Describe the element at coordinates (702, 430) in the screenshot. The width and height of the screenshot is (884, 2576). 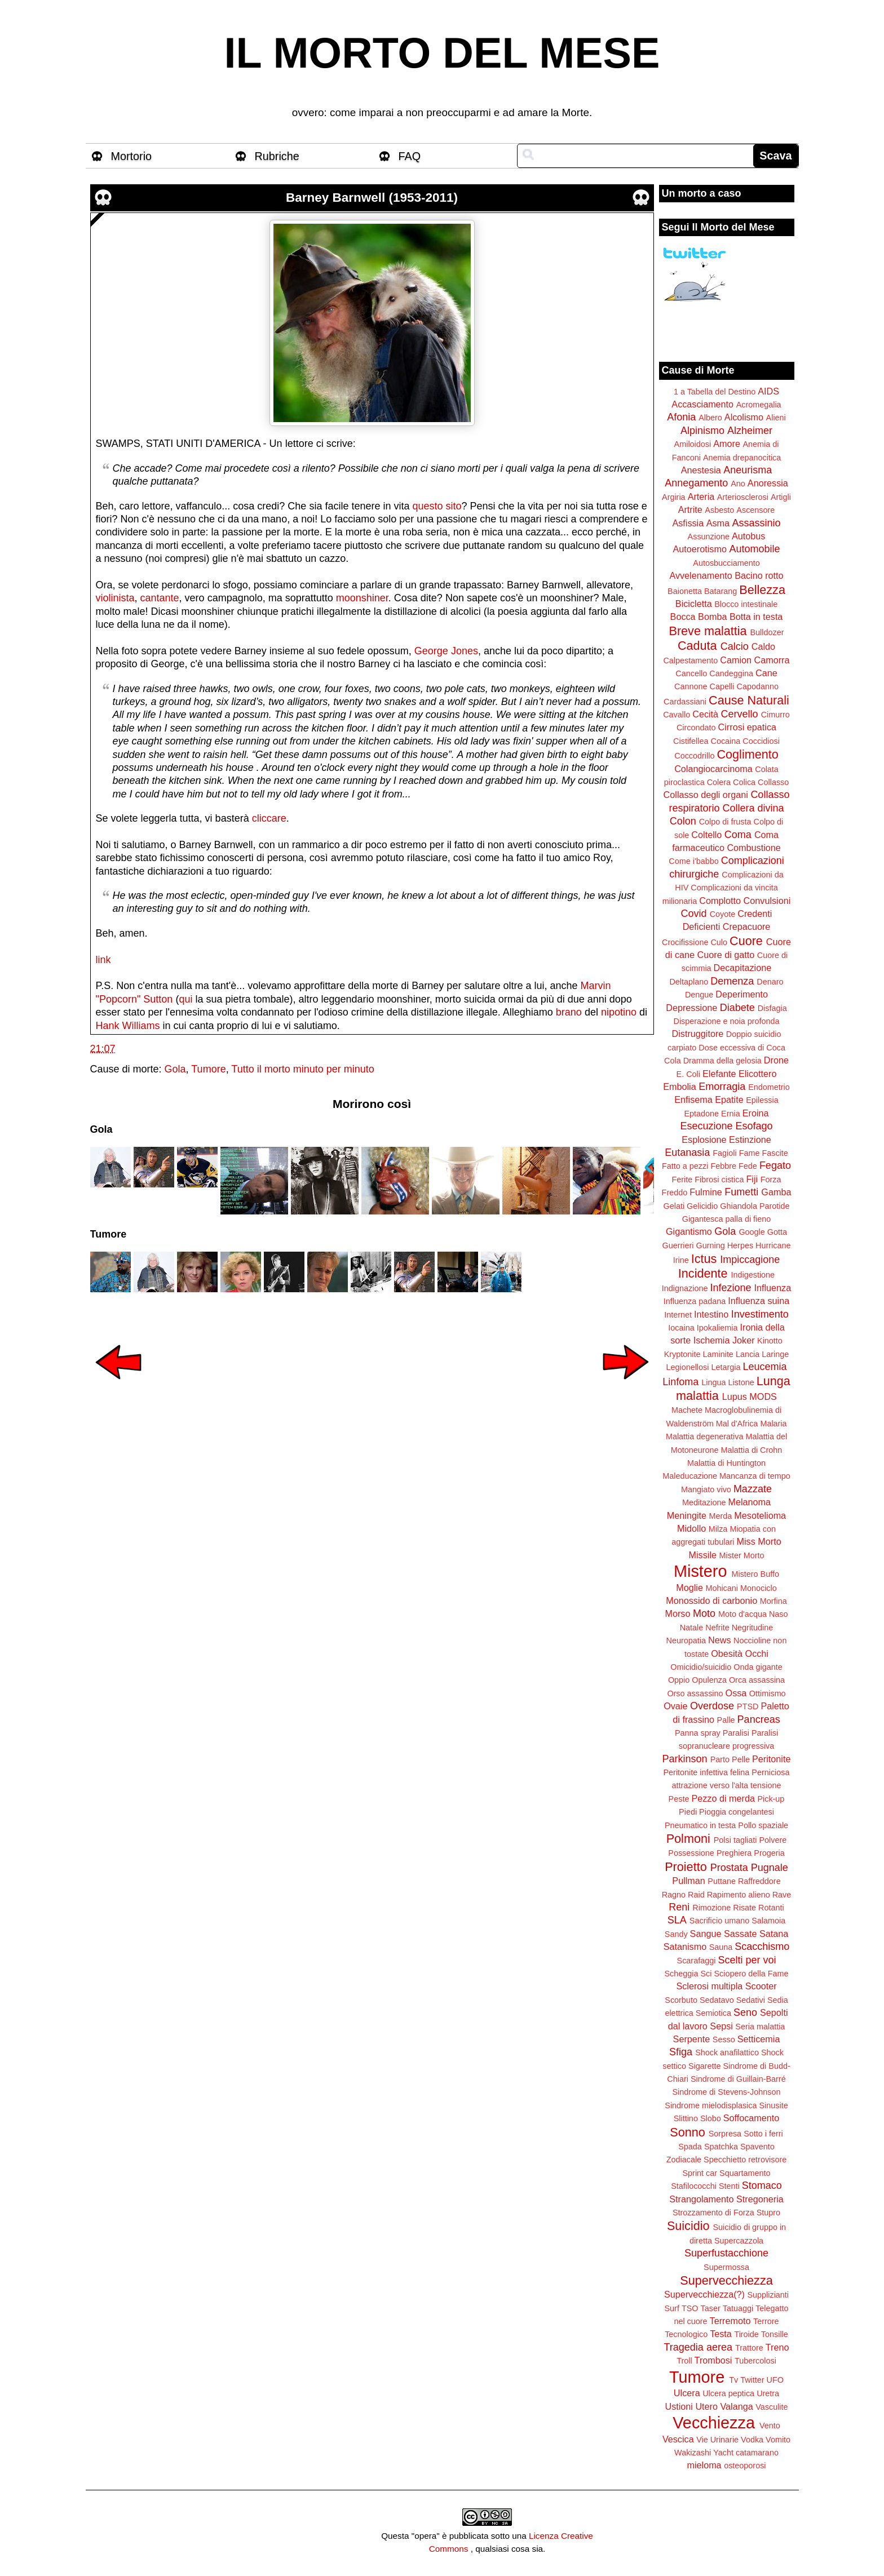
I see `Alpinismo` at that location.